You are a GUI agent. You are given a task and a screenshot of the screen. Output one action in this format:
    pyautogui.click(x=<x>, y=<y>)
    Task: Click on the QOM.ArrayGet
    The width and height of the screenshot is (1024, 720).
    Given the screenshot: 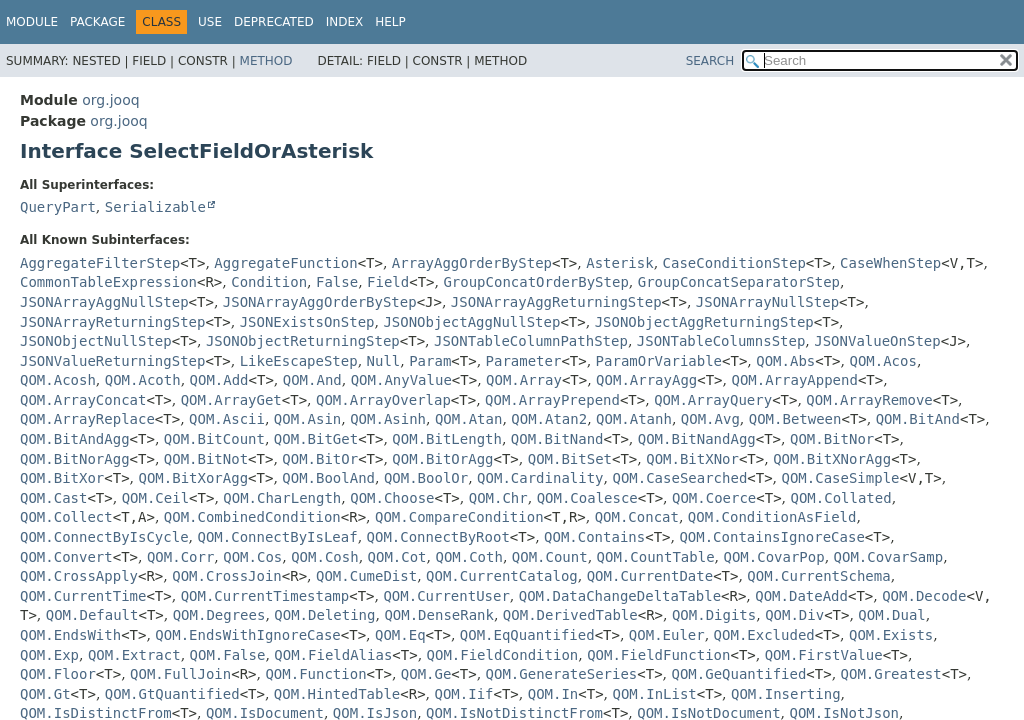 What is the action you would take?
    pyautogui.click(x=231, y=400)
    